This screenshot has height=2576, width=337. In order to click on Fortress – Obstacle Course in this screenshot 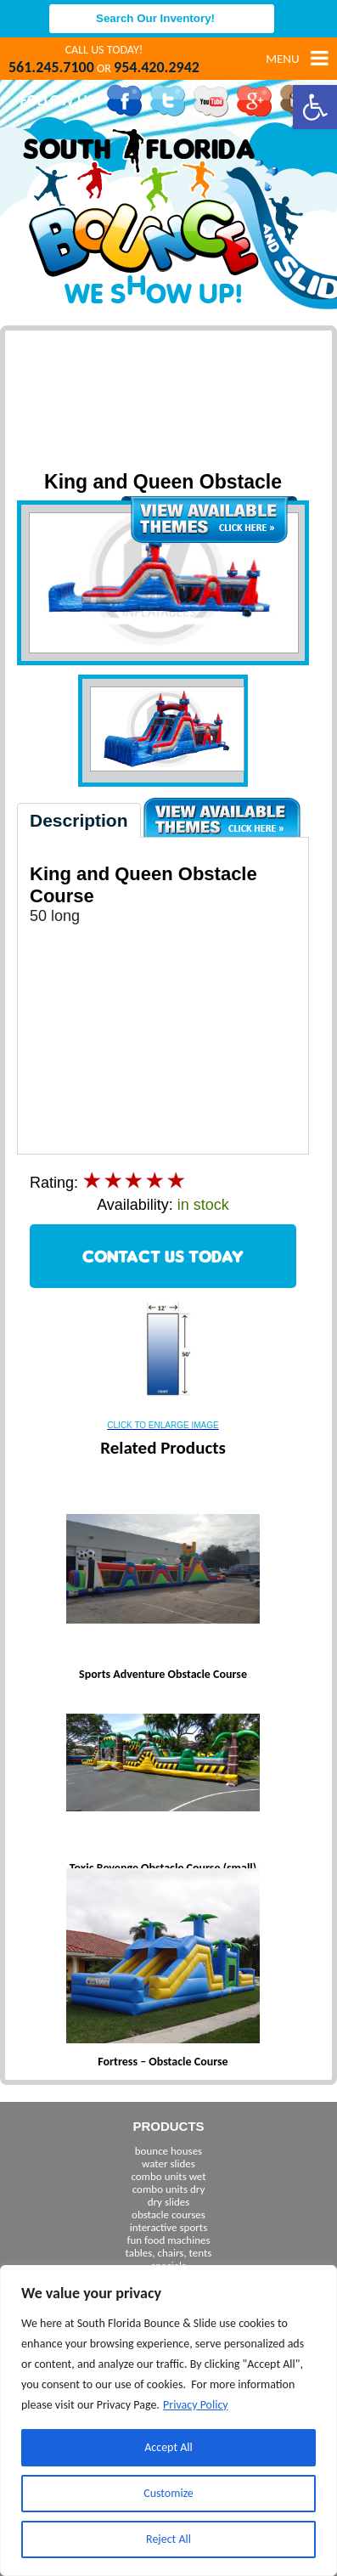, I will do `click(162, 2061)`.